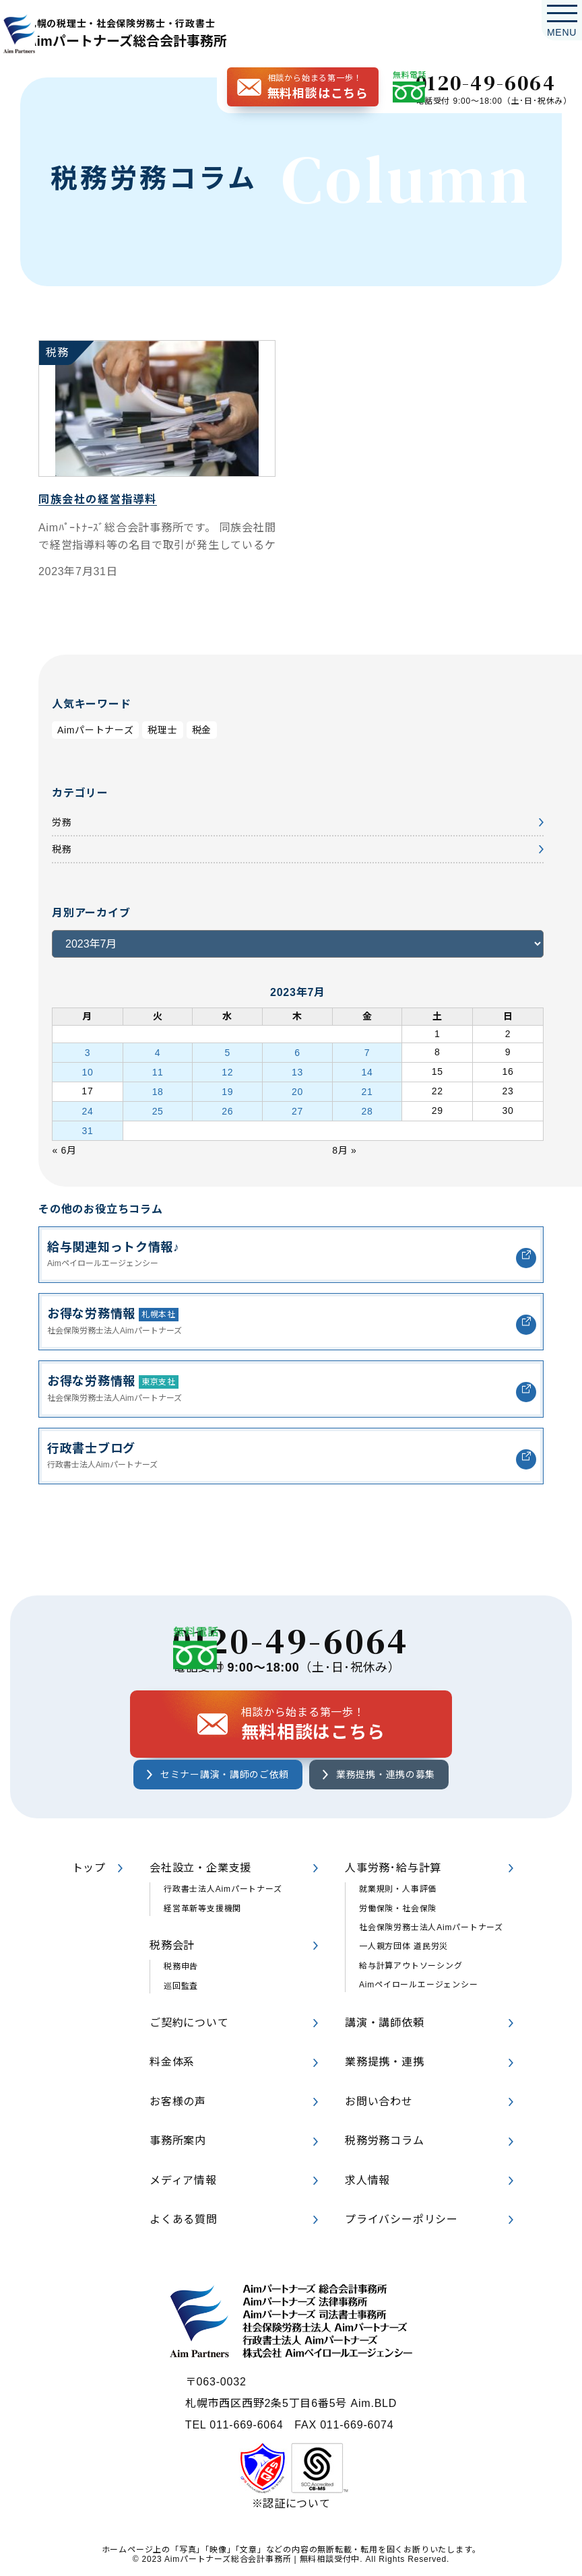  I want to click on 27, so click(297, 1104).